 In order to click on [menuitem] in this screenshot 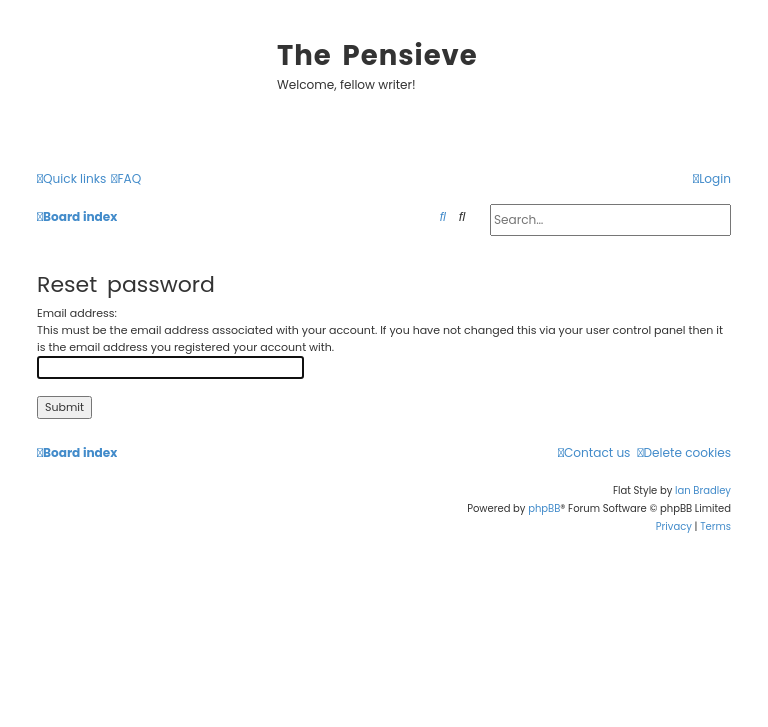, I will do `click(126, 179)`.